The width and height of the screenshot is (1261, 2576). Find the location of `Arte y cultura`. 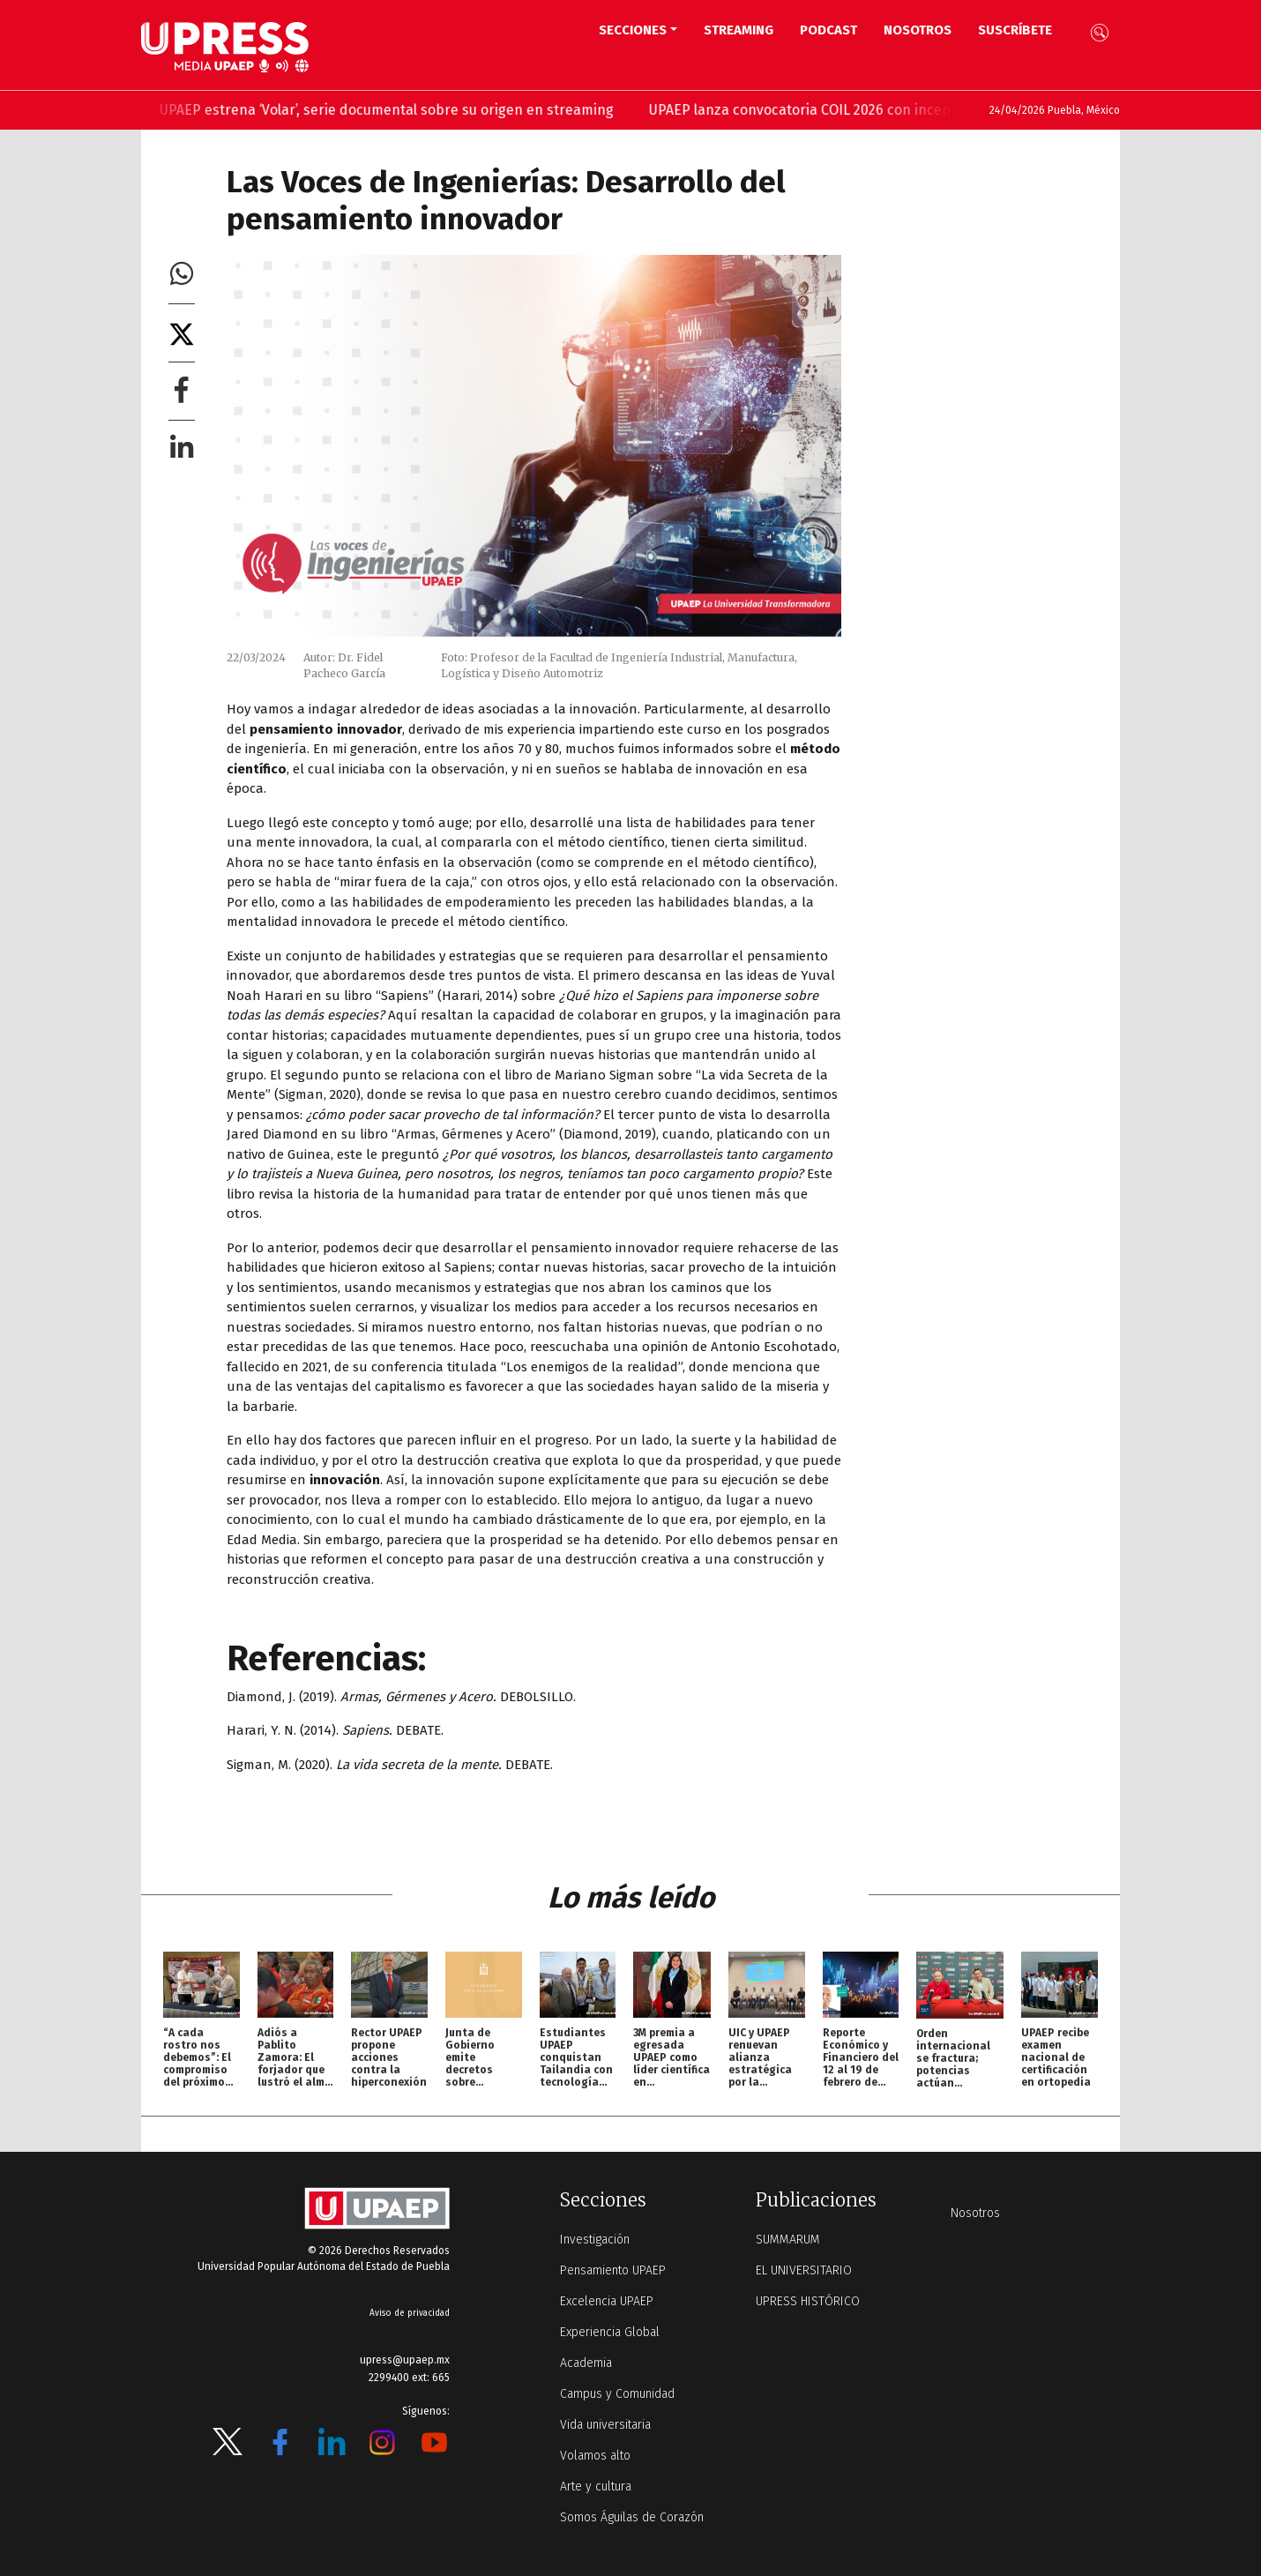

Arte y cultura is located at coordinates (595, 2486).